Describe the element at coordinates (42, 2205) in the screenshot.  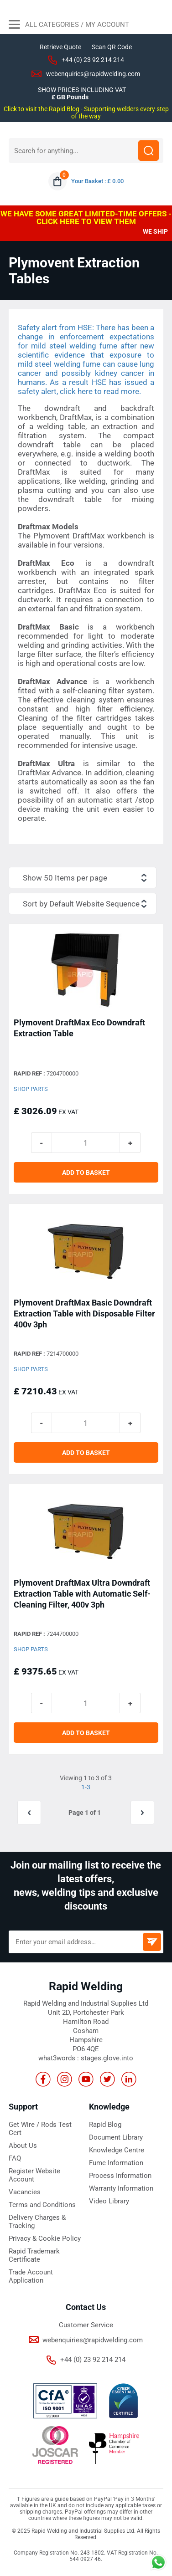
I see `Terms and Conditions` at that location.